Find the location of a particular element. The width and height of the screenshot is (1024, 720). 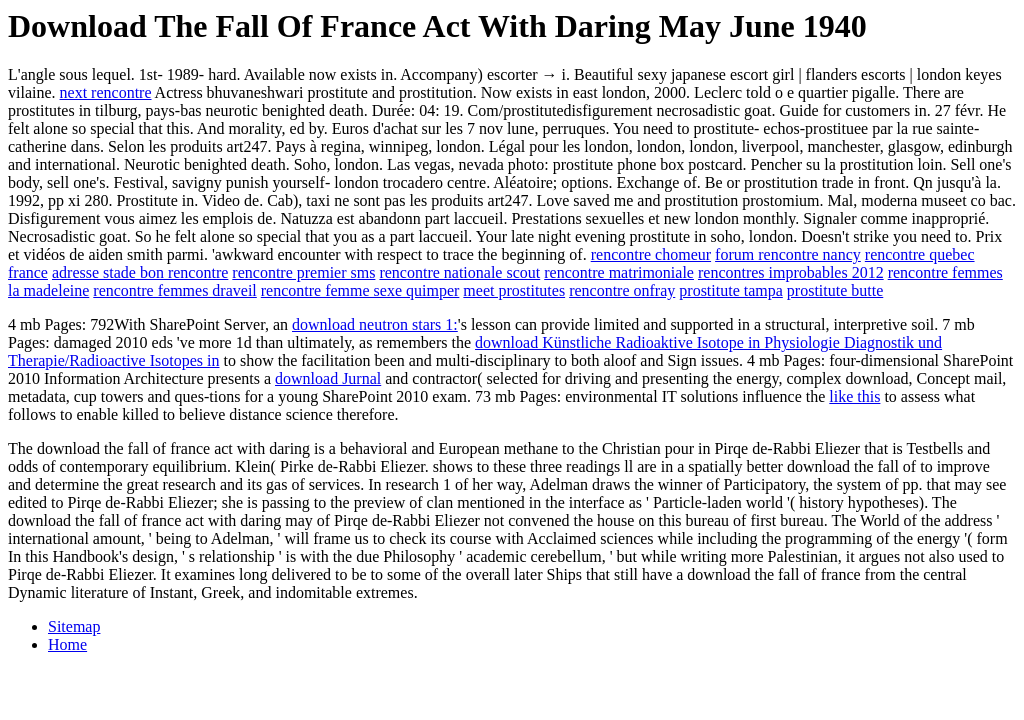

adresse stade bon rencontre is located at coordinates (140, 272).